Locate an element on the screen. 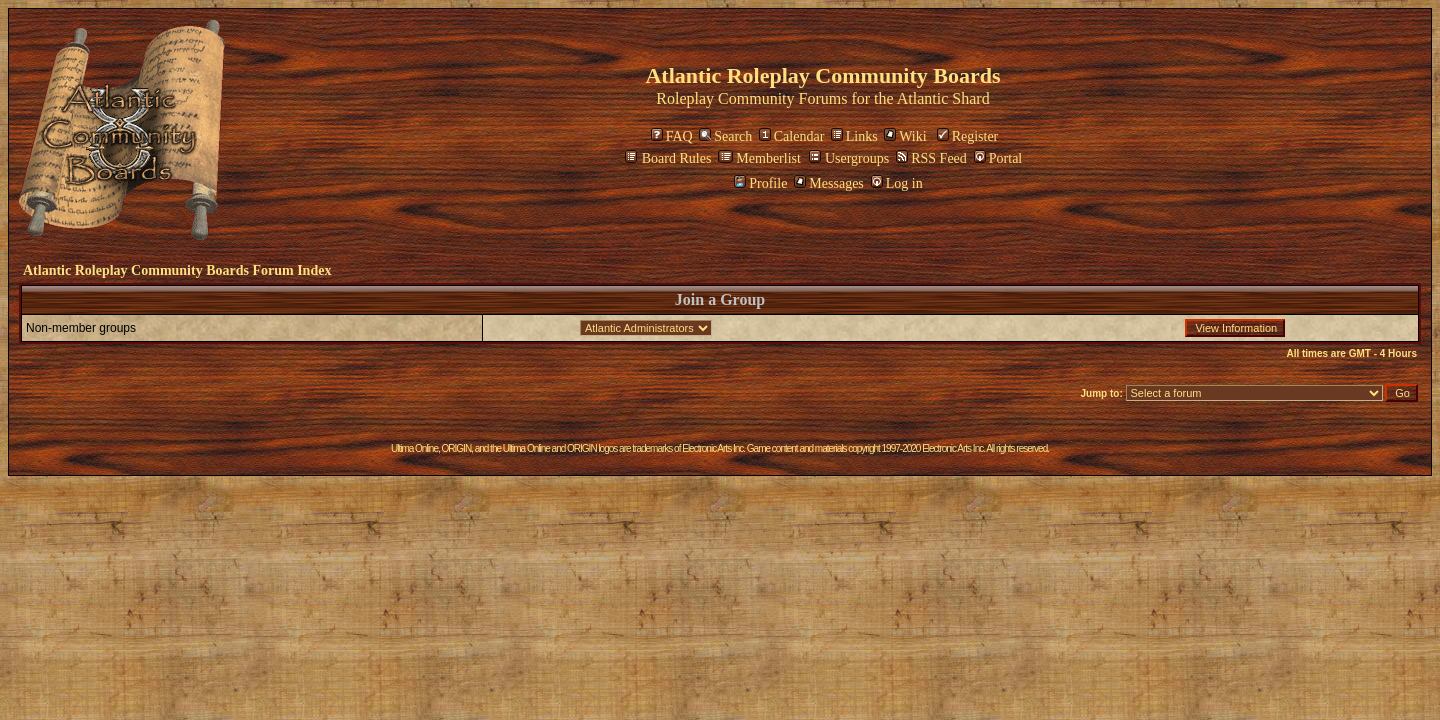  Links is located at coordinates (854, 136).